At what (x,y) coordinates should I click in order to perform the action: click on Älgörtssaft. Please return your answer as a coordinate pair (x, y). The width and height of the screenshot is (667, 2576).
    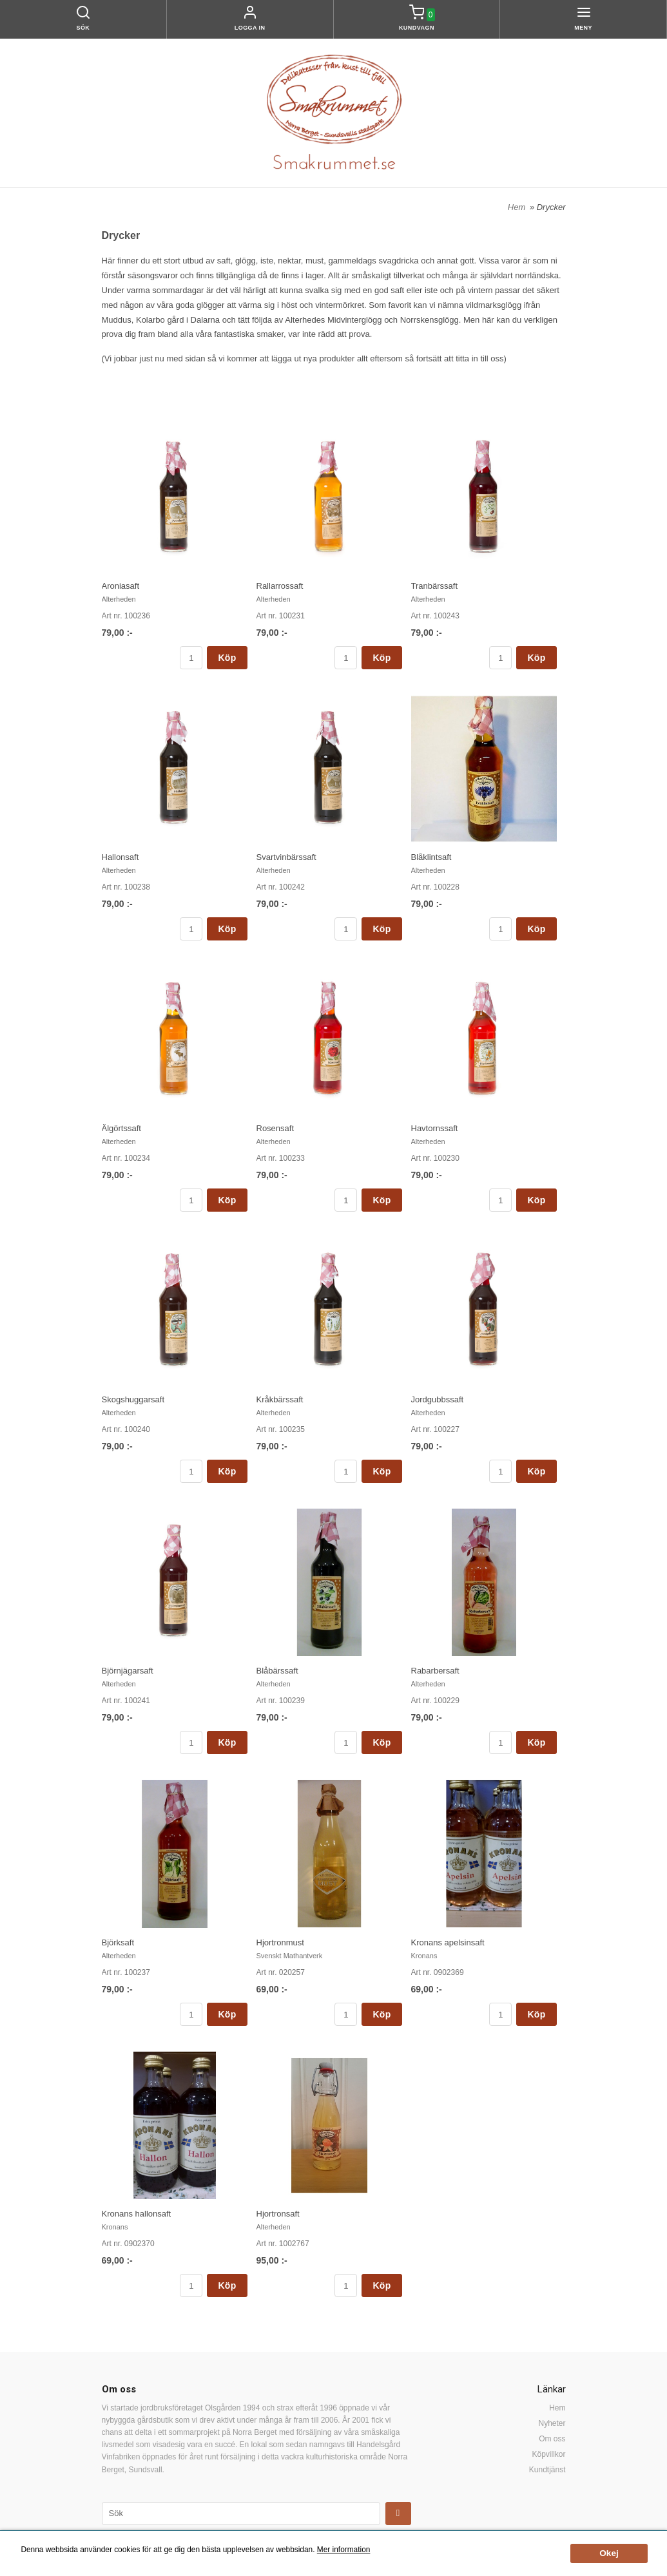
    Looking at the image, I should click on (121, 1128).